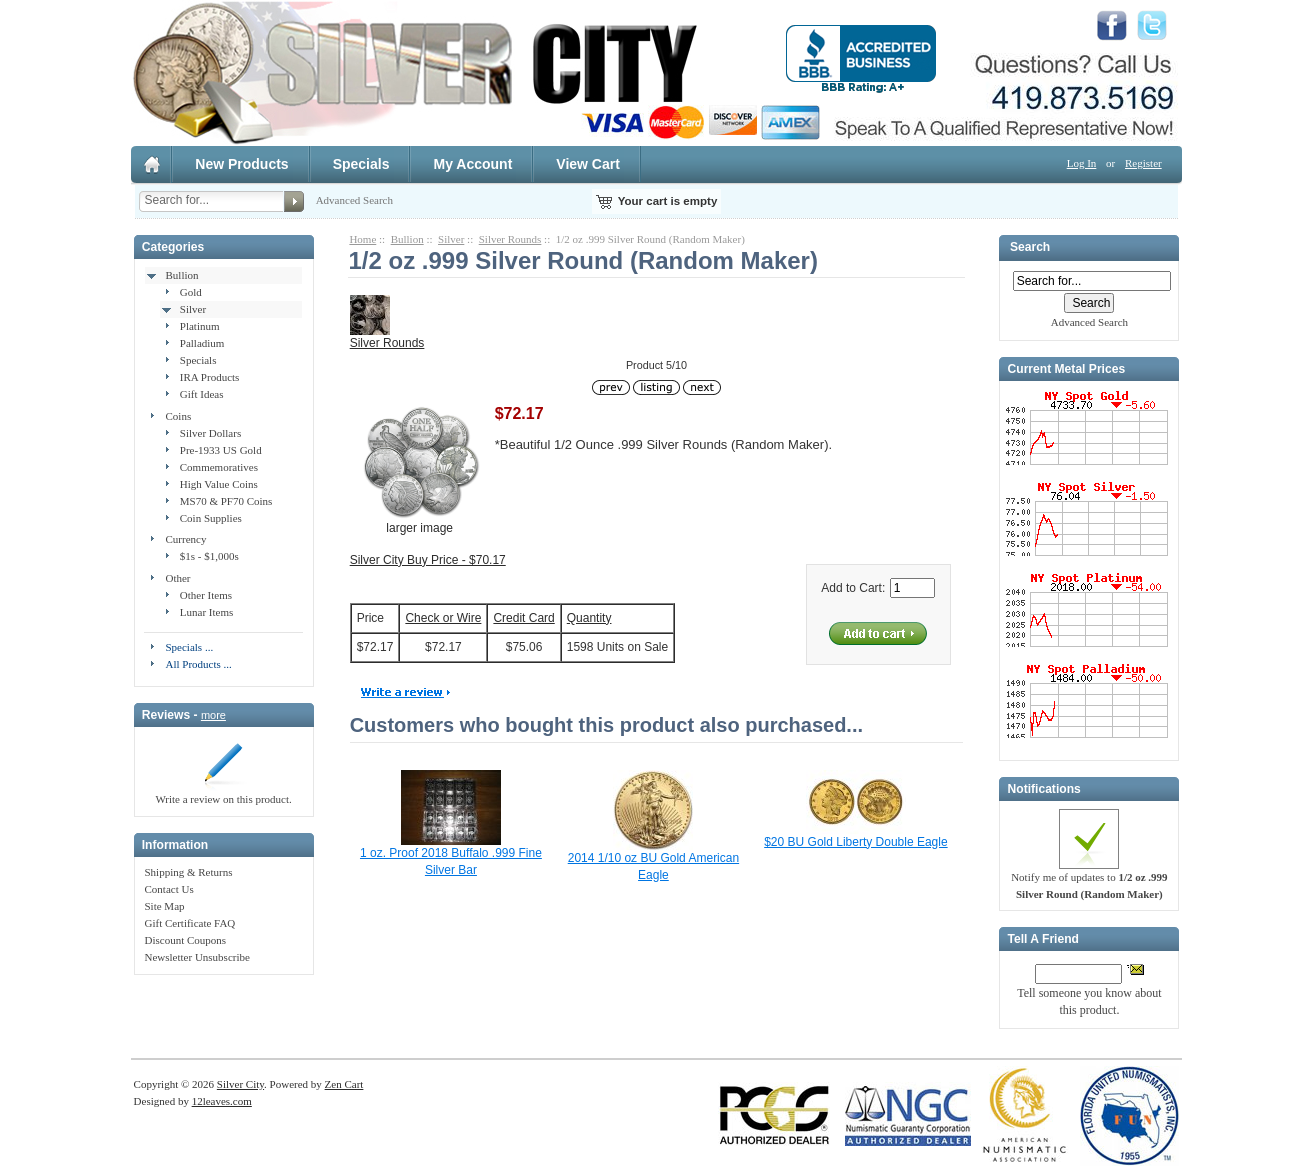 The height and width of the screenshot is (1172, 1313). Describe the element at coordinates (185, 539) in the screenshot. I see `Currency` at that location.